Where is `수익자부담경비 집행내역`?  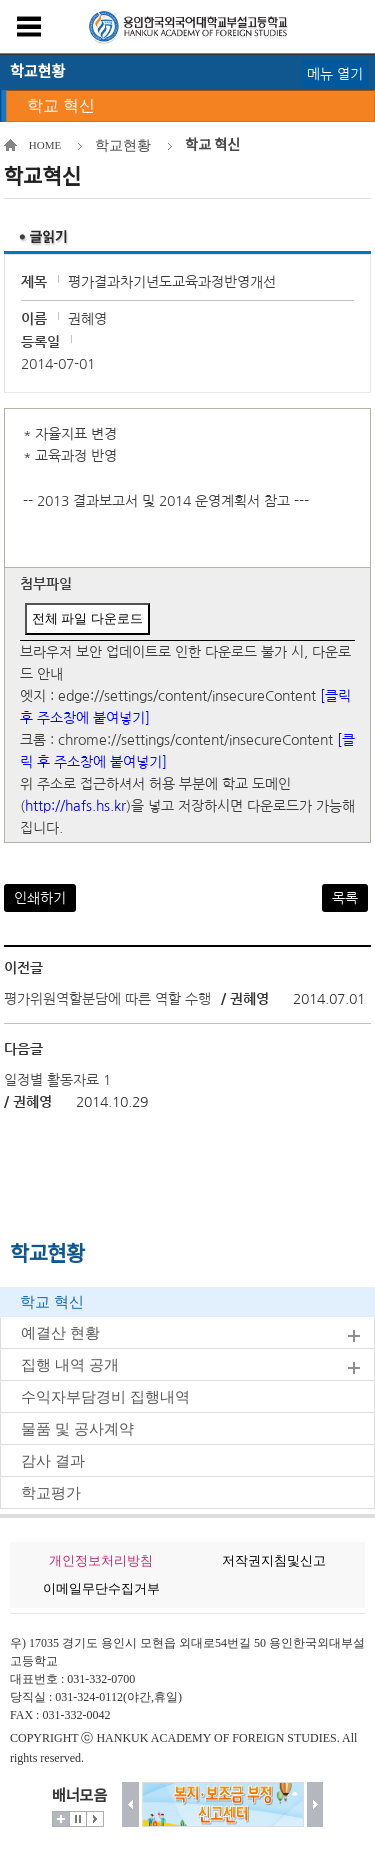
수익자부담경비 집행내역 is located at coordinates (105, 1397).